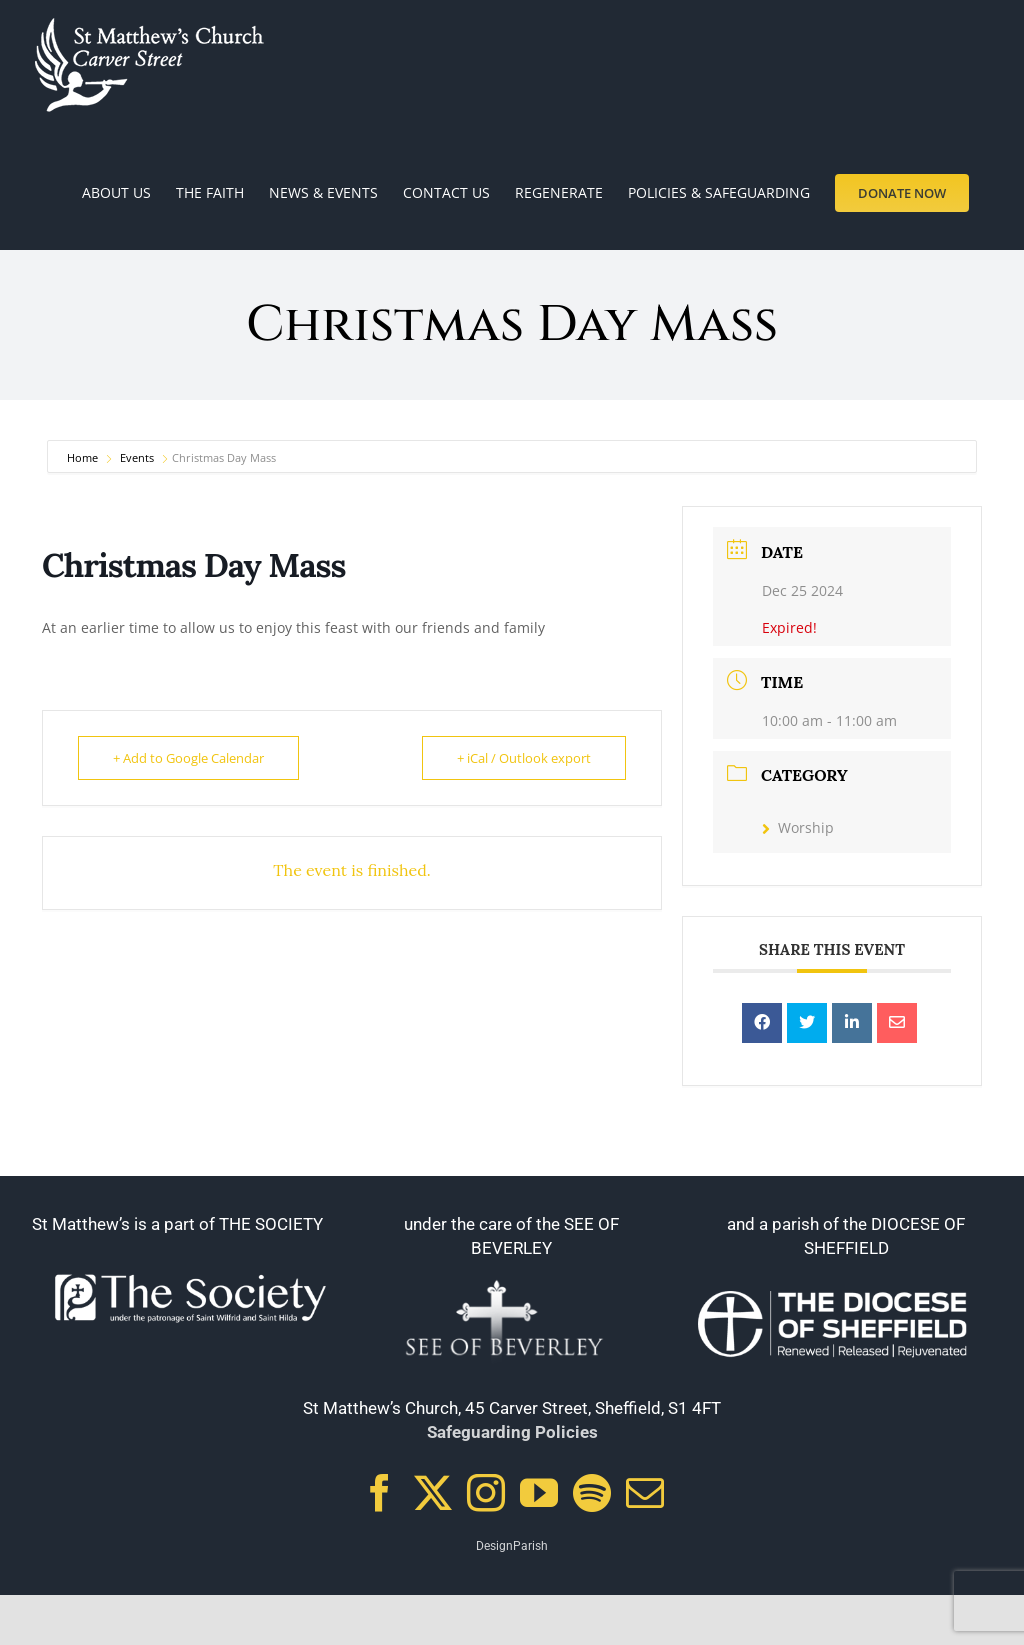 This screenshot has width=1024, height=1645. What do you see at coordinates (137, 457) in the screenshot?
I see `Events` at bounding box center [137, 457].